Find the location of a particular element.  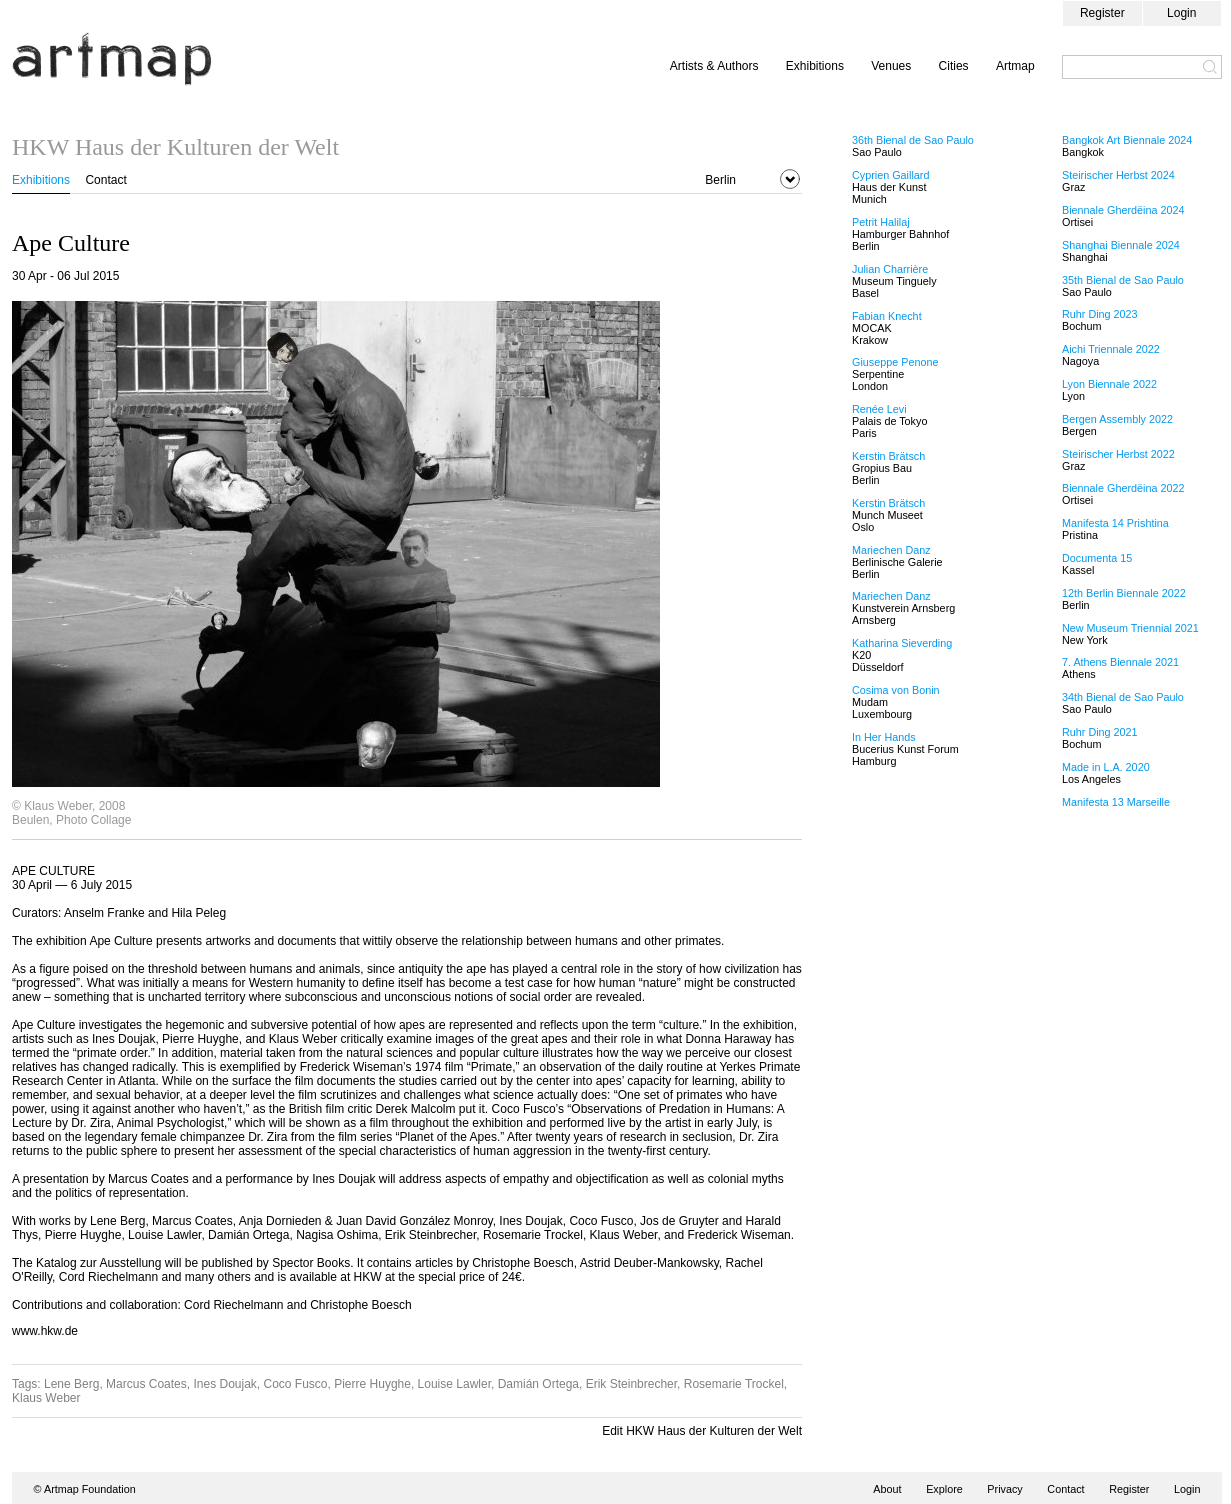

Renée Levi is located at coordinates (879, 409).